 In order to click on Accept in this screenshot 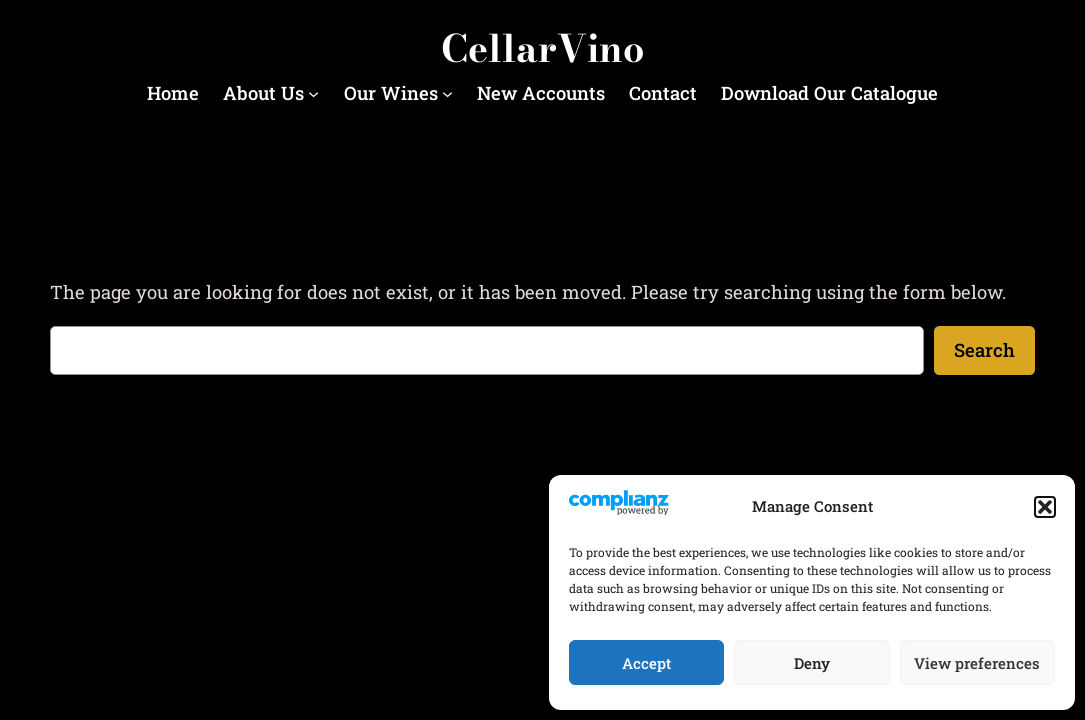, I will do `click(646, 663)`.